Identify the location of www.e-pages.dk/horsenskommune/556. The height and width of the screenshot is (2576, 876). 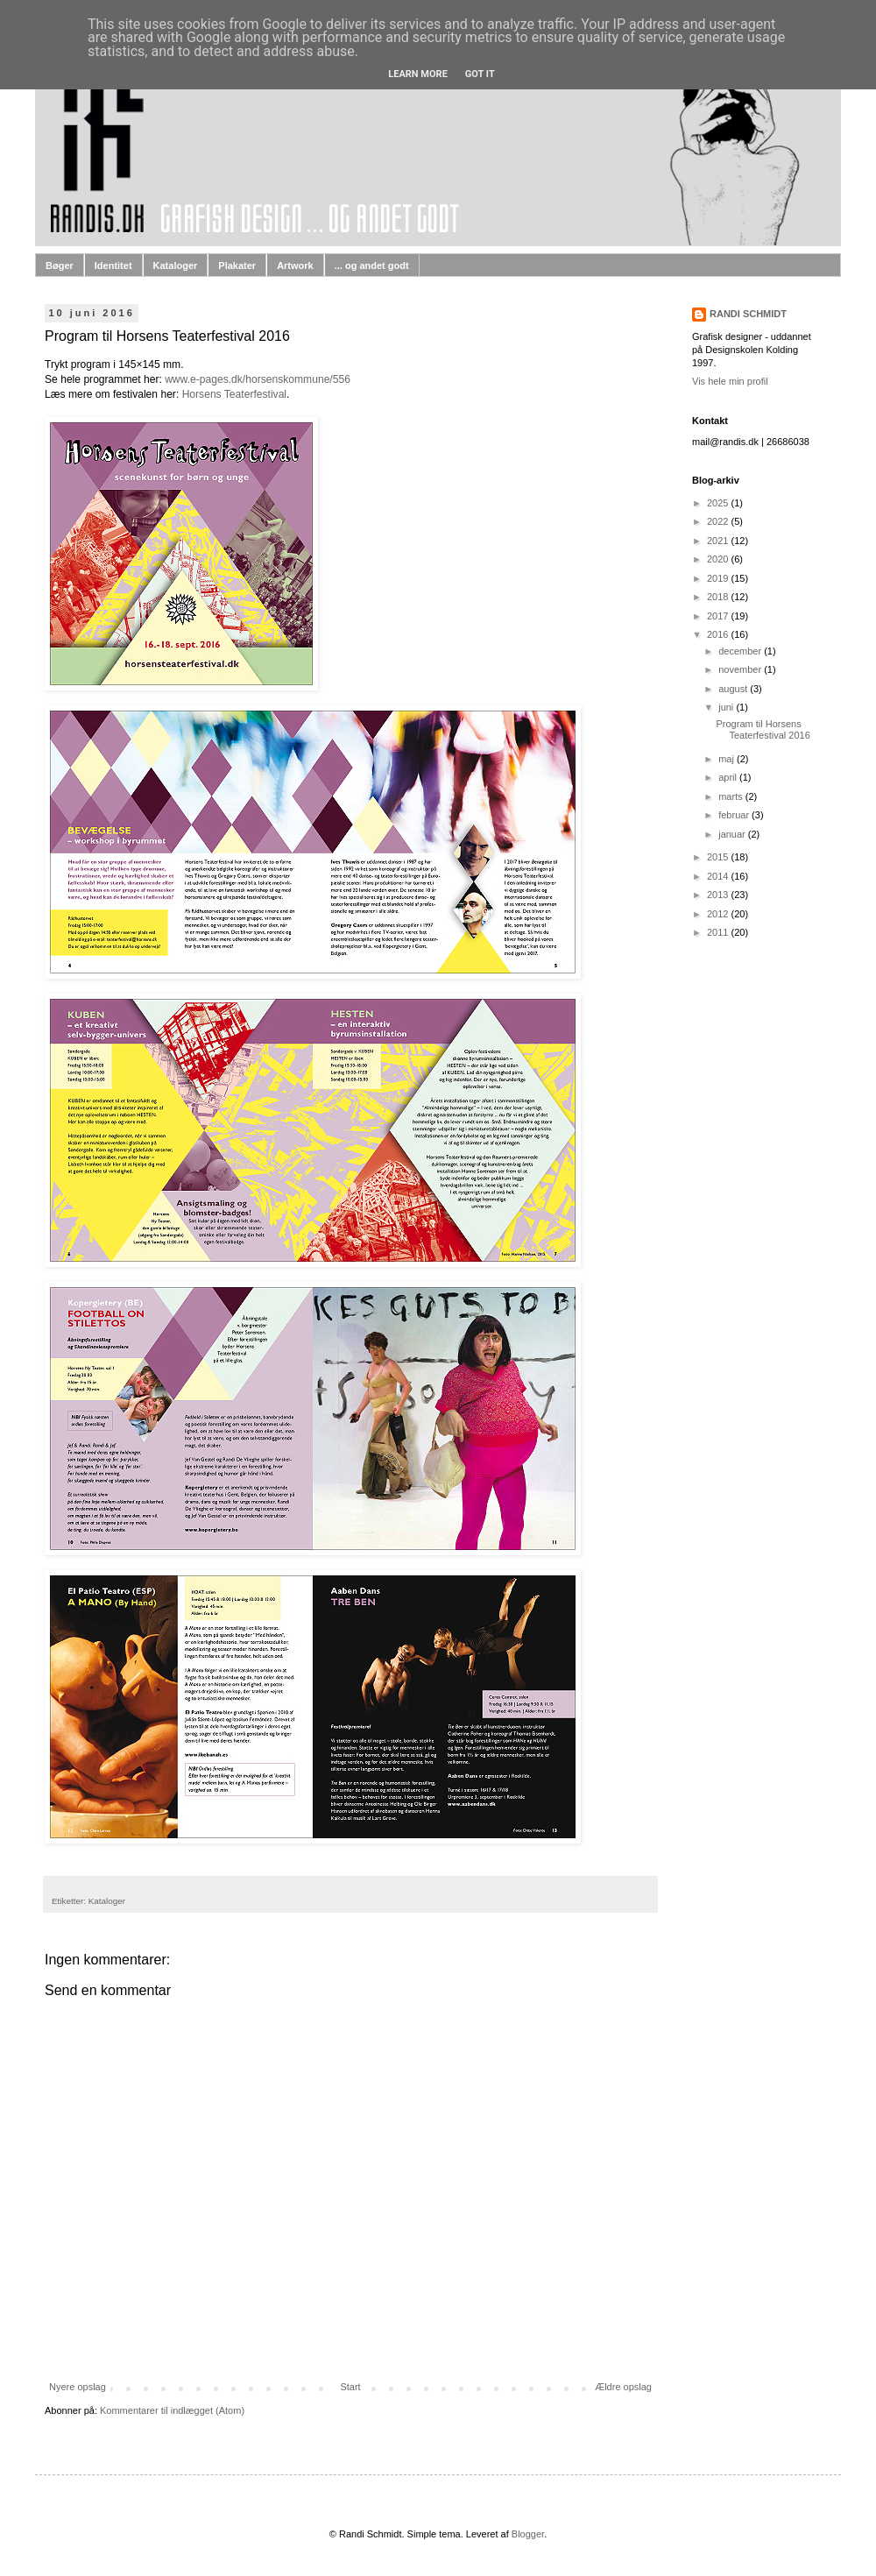
(257, 379).